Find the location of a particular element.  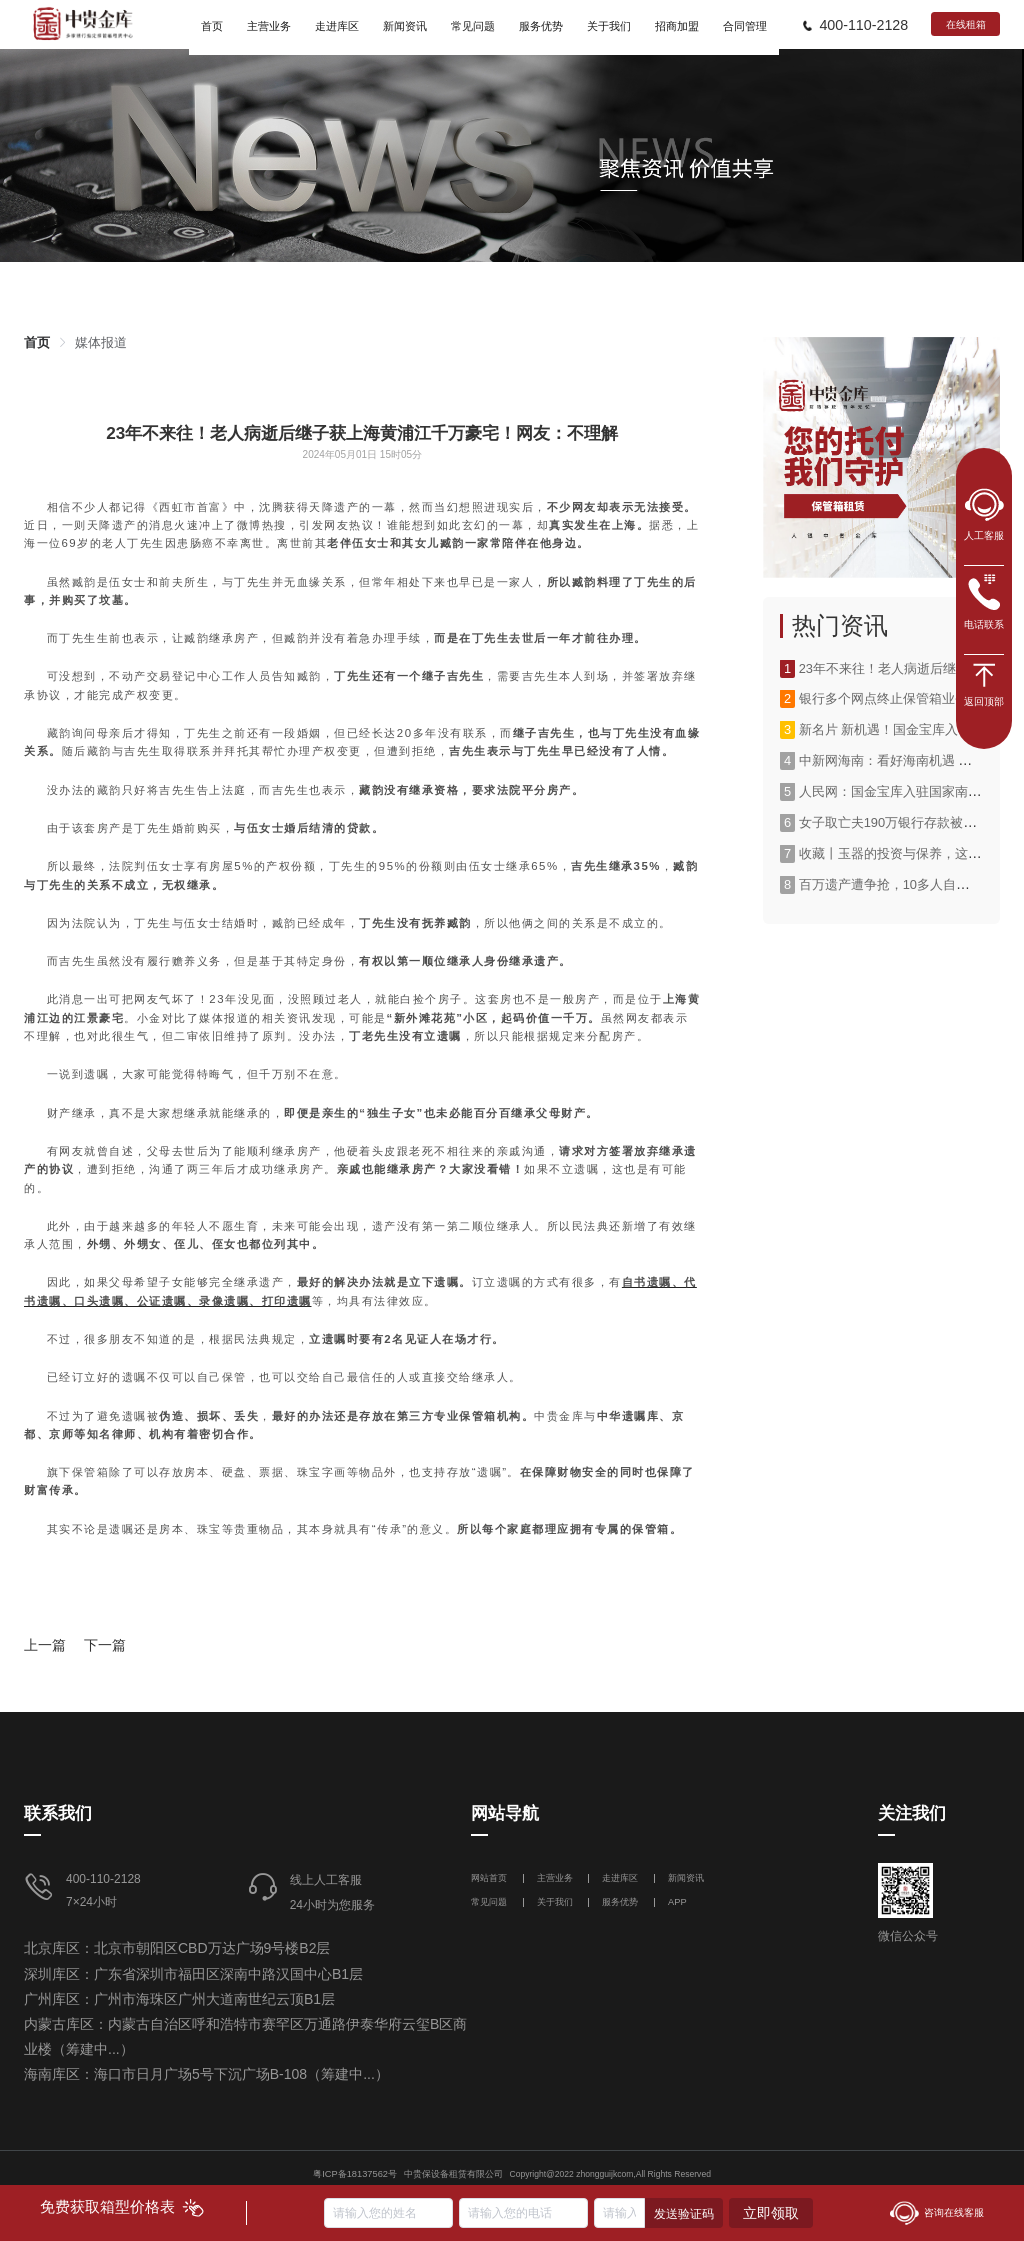

媒体报道 is located at coordinates (101, 342).